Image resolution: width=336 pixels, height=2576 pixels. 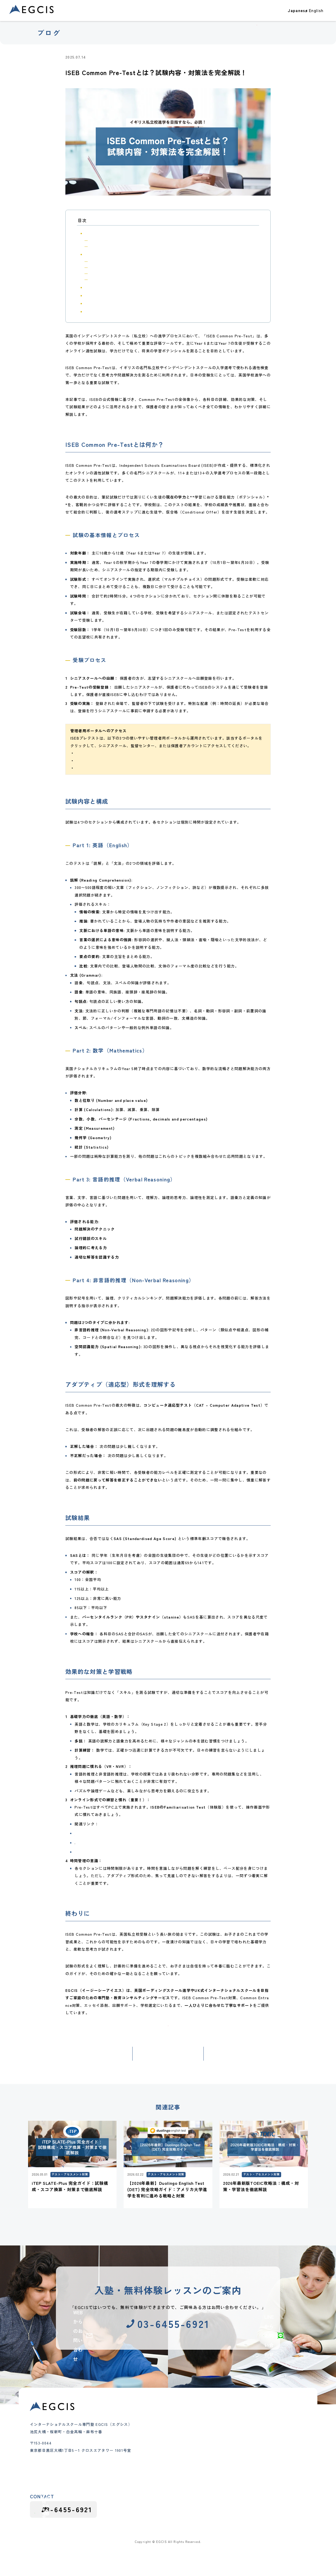 What do you see at coordinates (166, 14) in the screenshot?
I see `合格実績` at bounding box center [166, 14].